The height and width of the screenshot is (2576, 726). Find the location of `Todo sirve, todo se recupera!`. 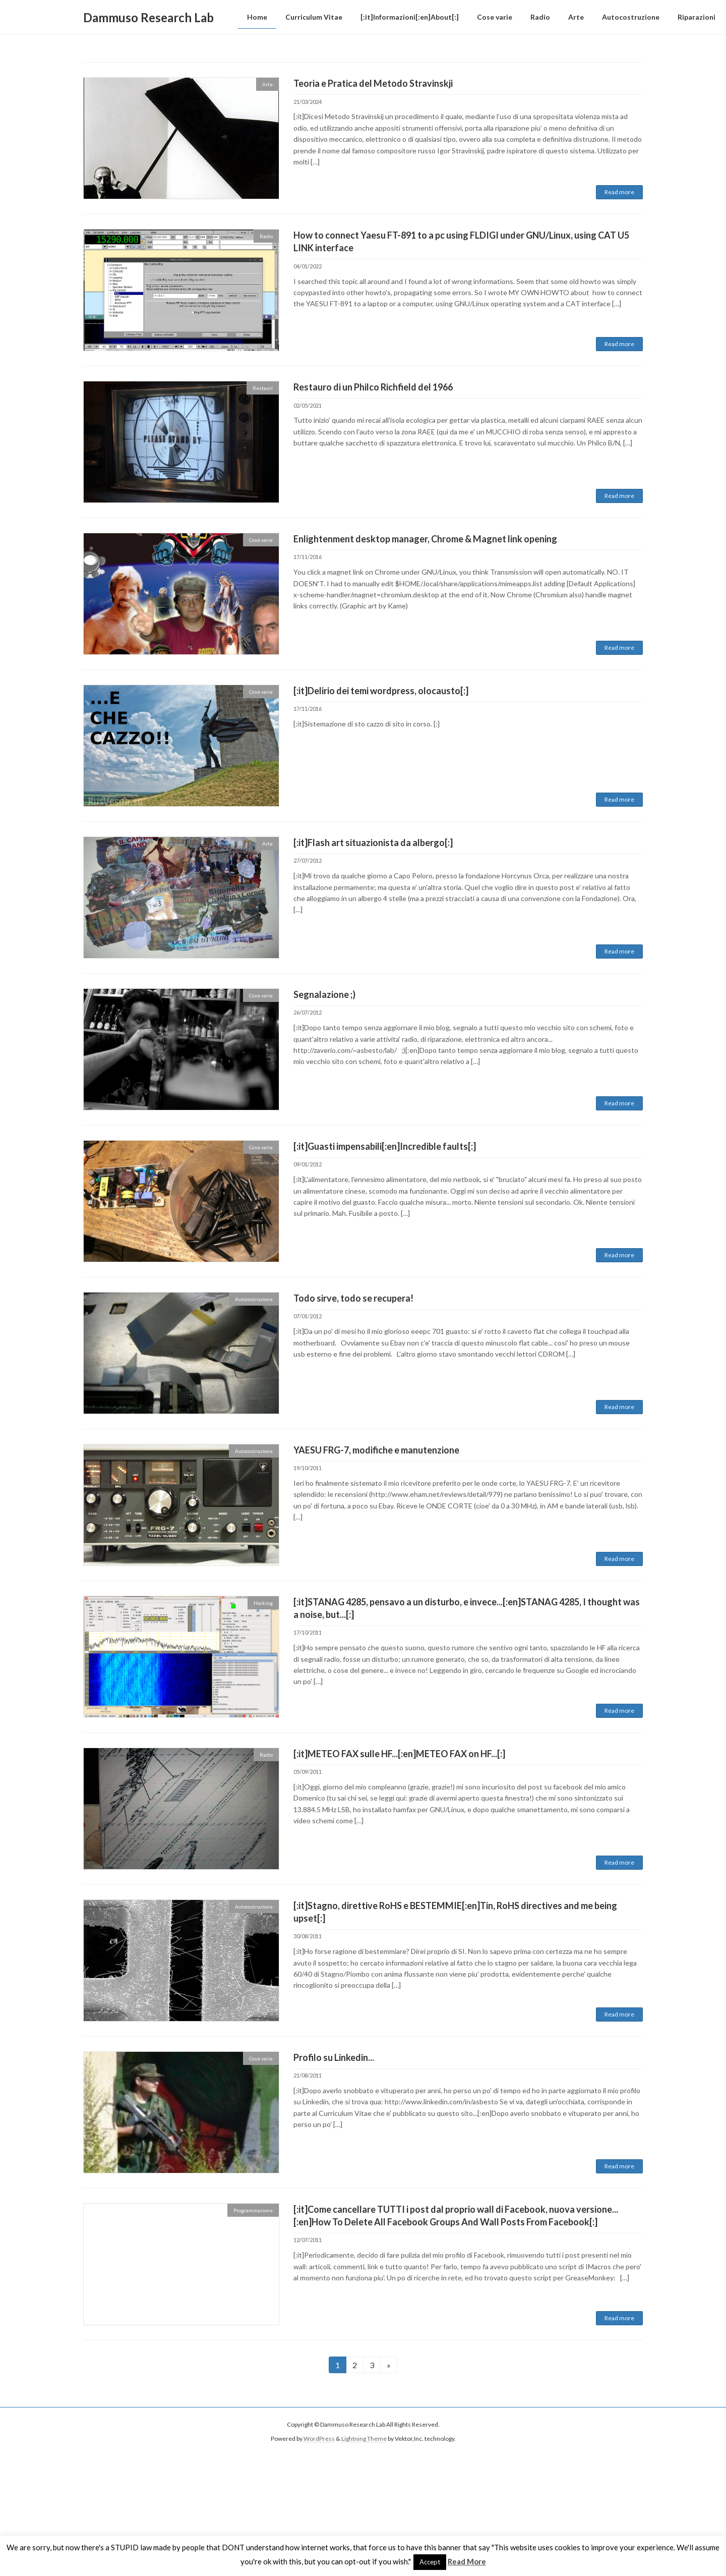

Todo sirve, todo se recupera! is located at coordinates (353, 1298).